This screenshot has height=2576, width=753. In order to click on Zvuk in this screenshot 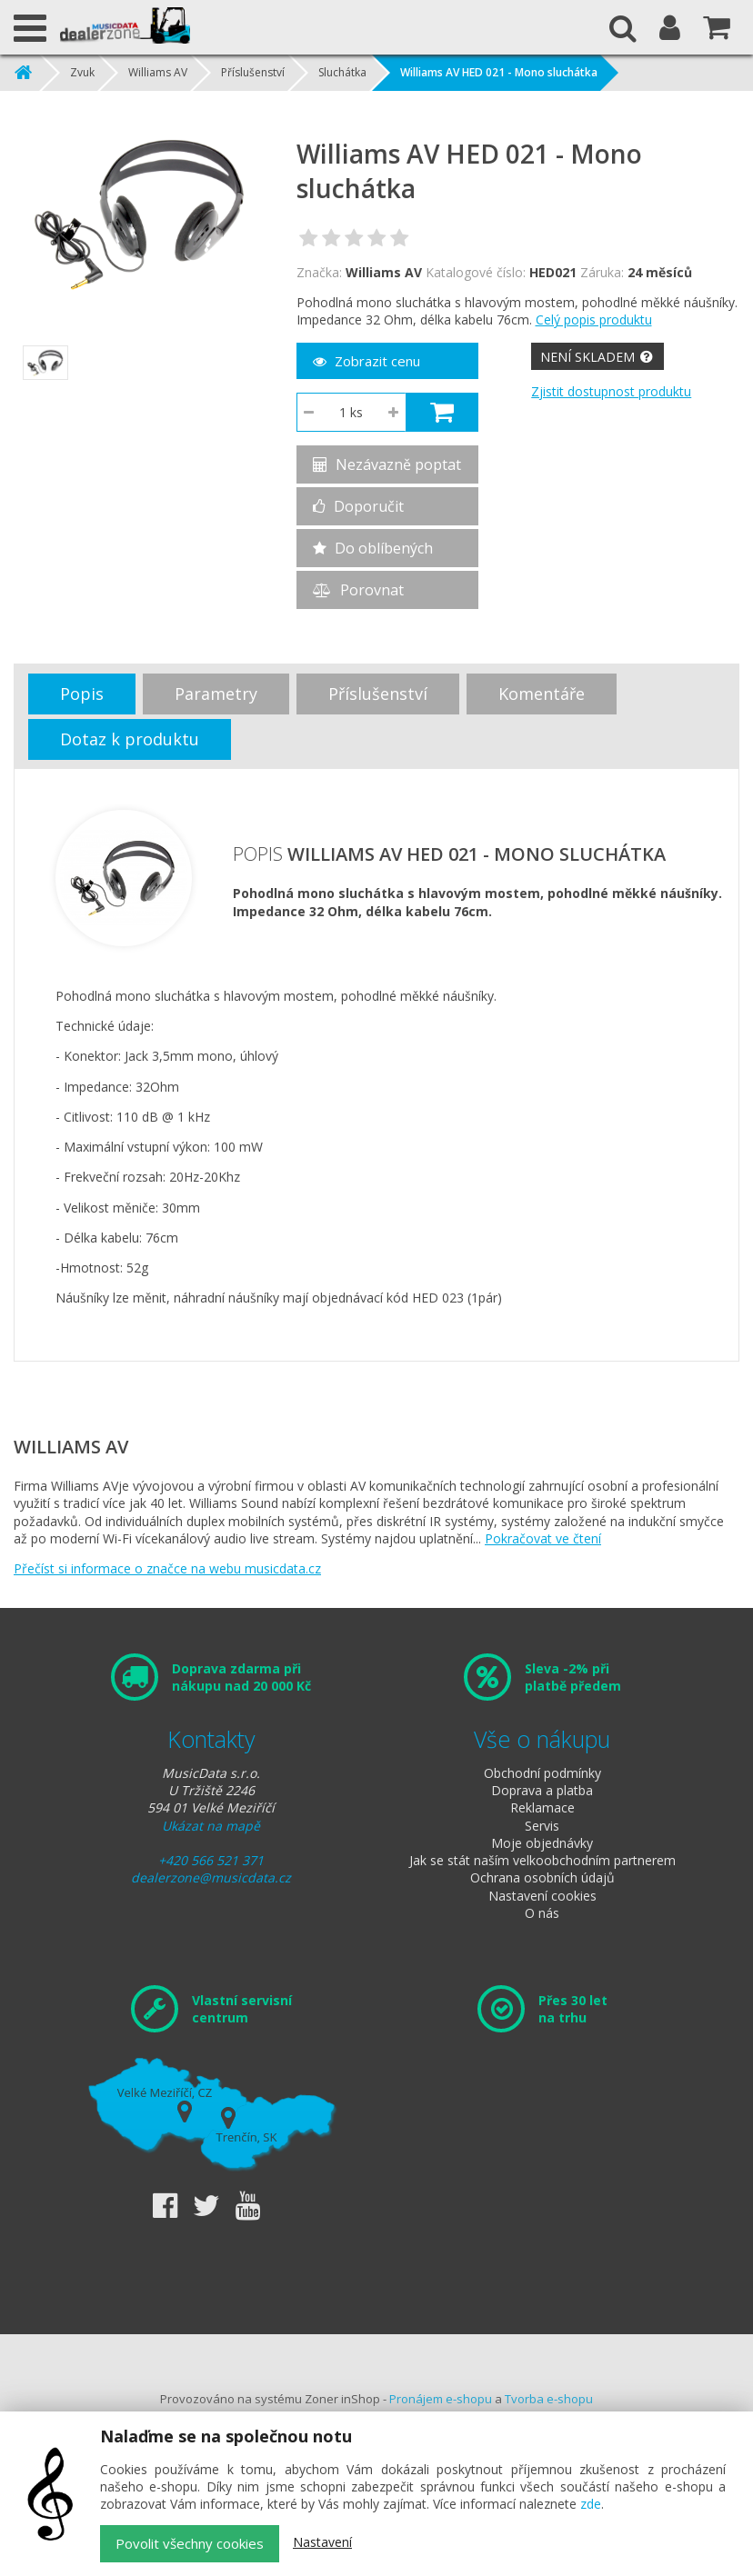, I will do `click(82, 72)`.